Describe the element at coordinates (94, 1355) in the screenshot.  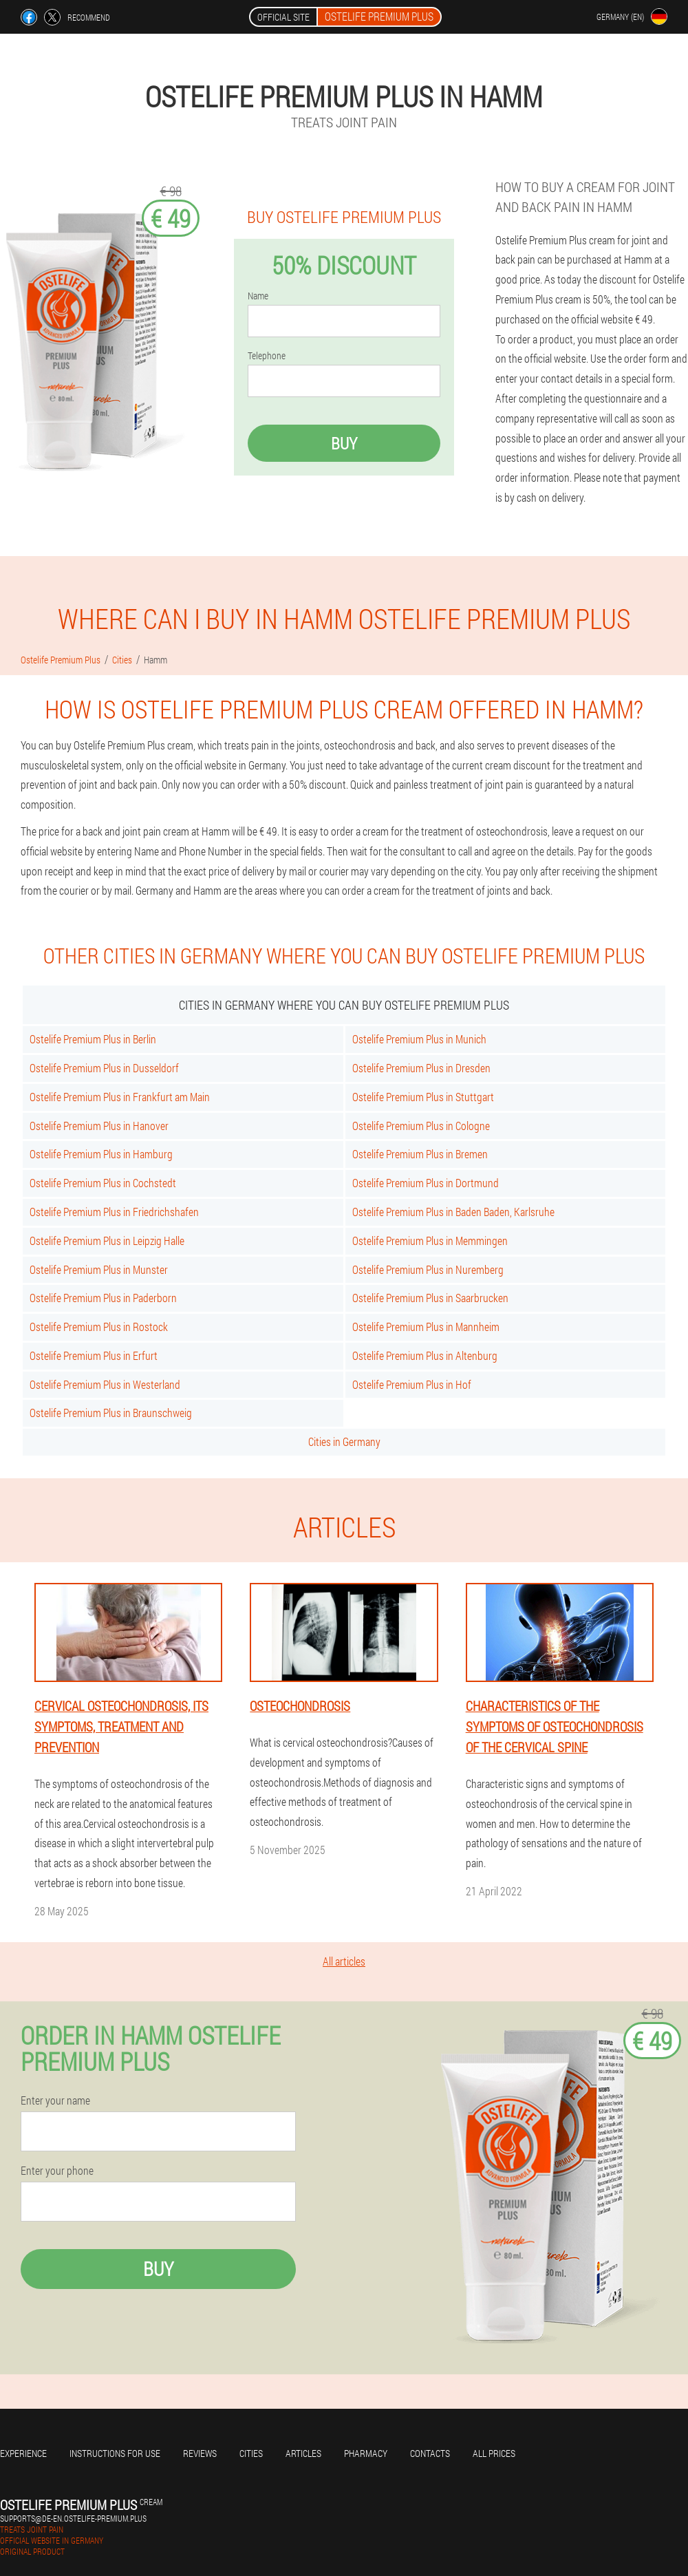
I see `Ostelife Premium Plus in Erfurt` at that location.